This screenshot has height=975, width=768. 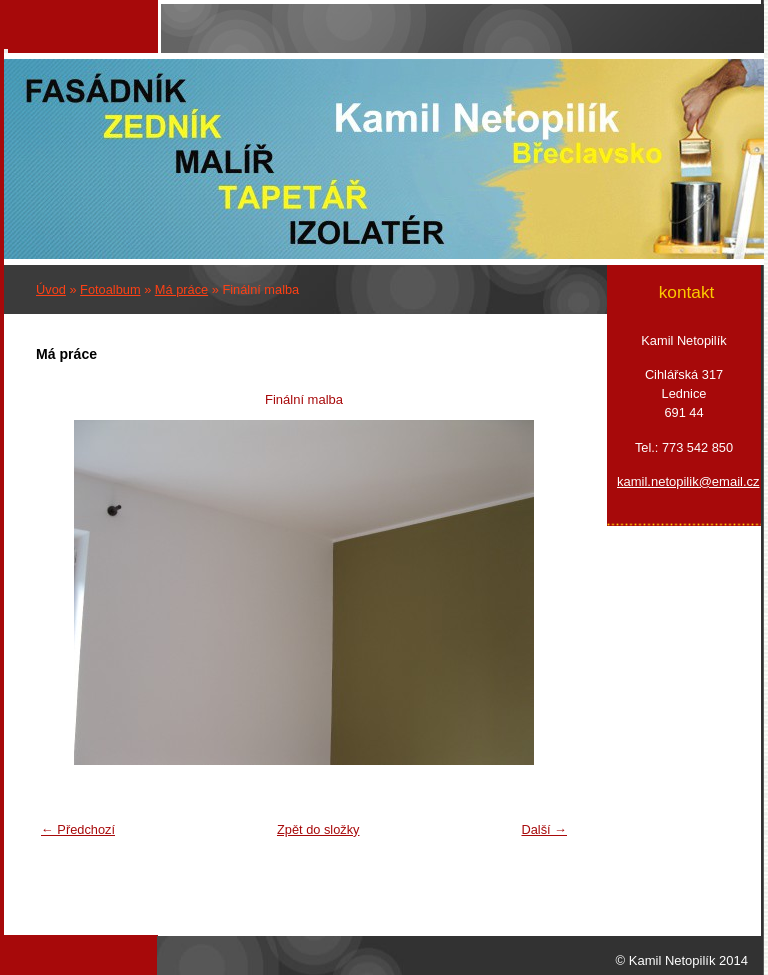 I want to click on kamil.netopilik@email.cz, so click(x=684, y=481).